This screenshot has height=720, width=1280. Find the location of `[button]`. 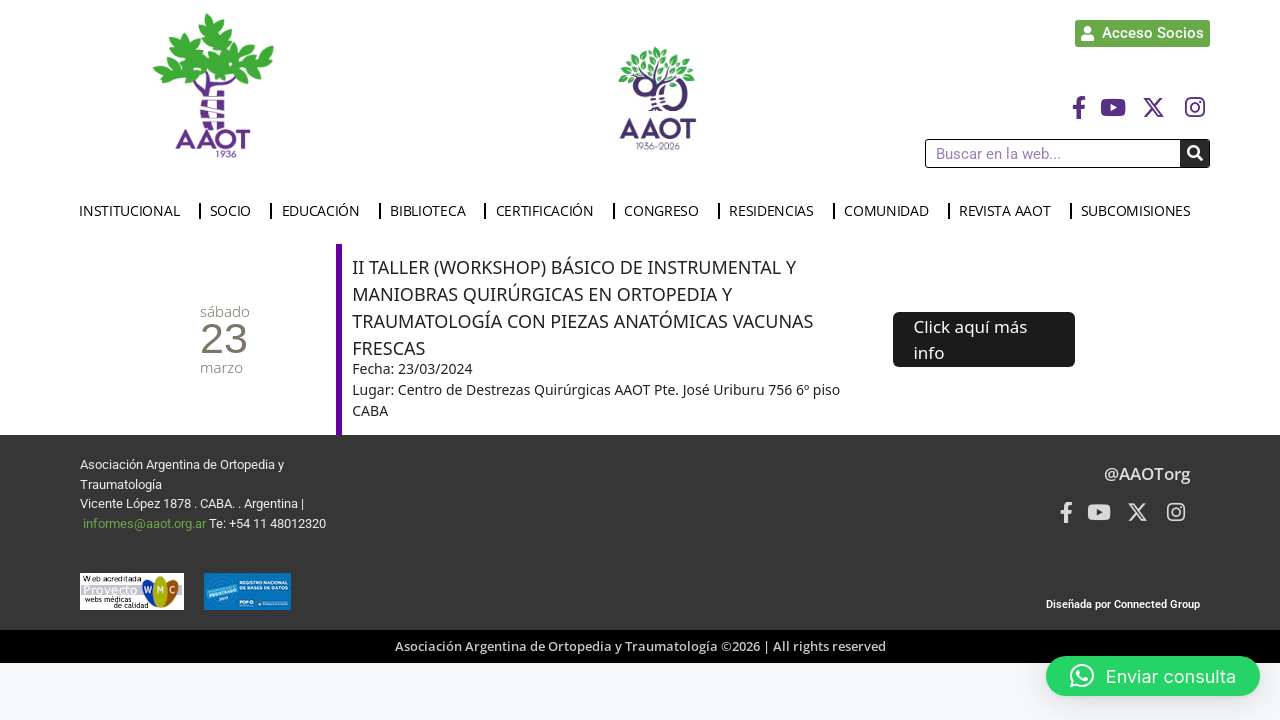

[button] is located at coordinates (1153, 676).